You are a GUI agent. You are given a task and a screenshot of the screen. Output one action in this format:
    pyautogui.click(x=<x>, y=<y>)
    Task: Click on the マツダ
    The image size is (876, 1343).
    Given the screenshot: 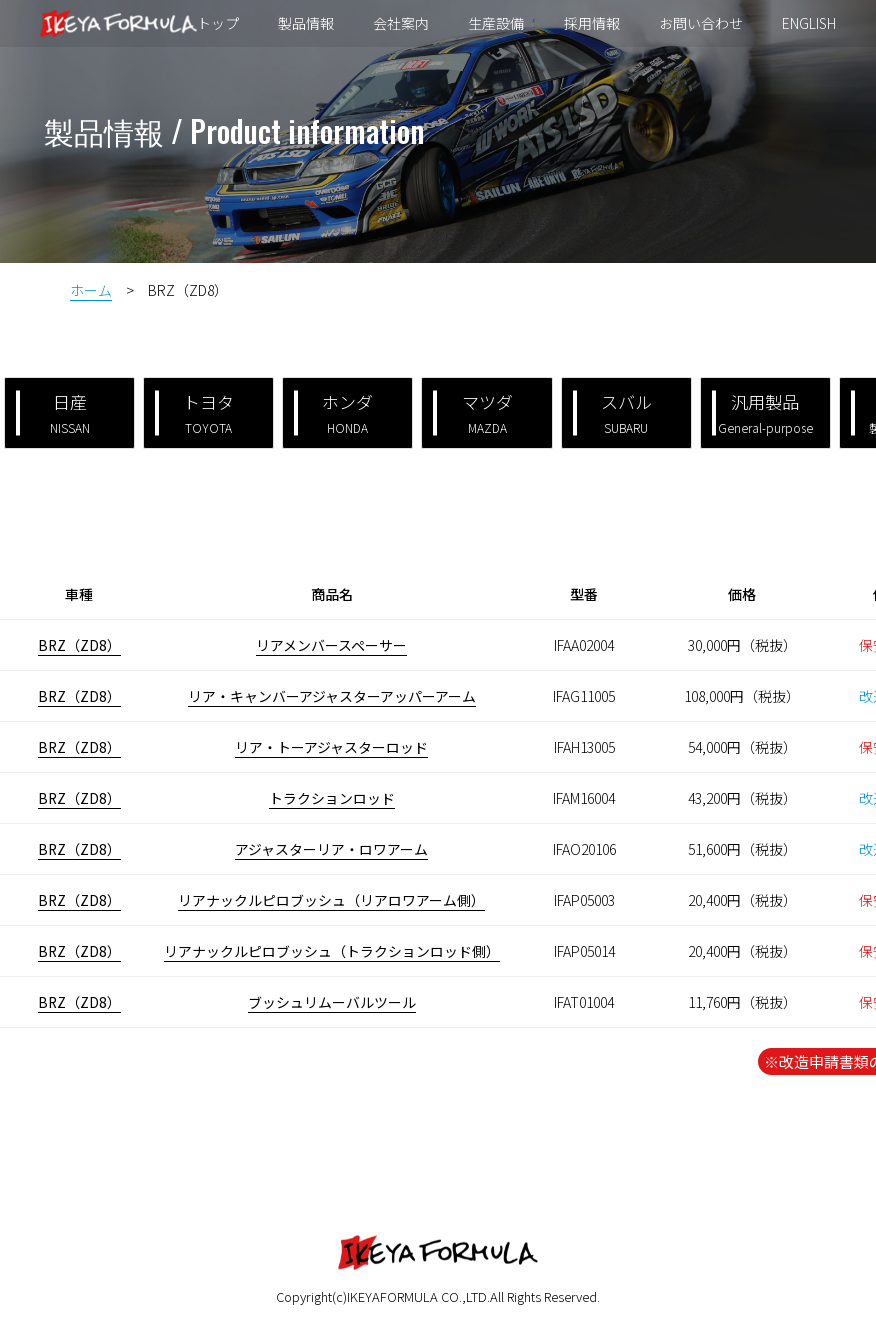 What is the action you would take?
    pyautogui.click(x=472, y=412)
    